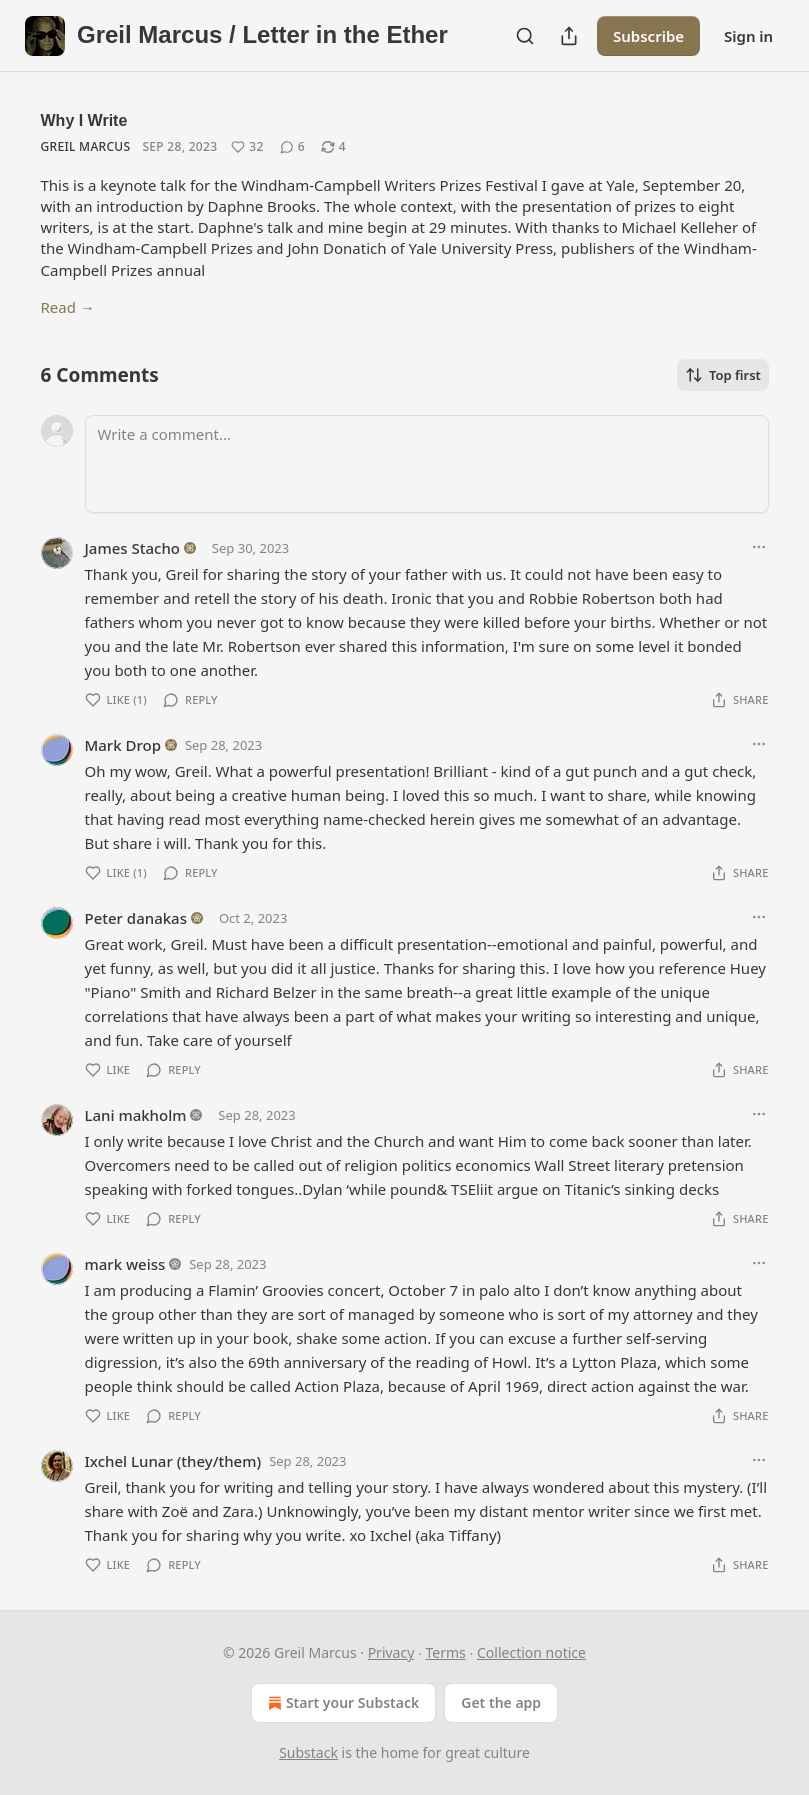 The image size is (809, 1795). What do you see at coordinates (68, 307) in the screenshot?
I see `Read →` at bounding box center [68, 307].